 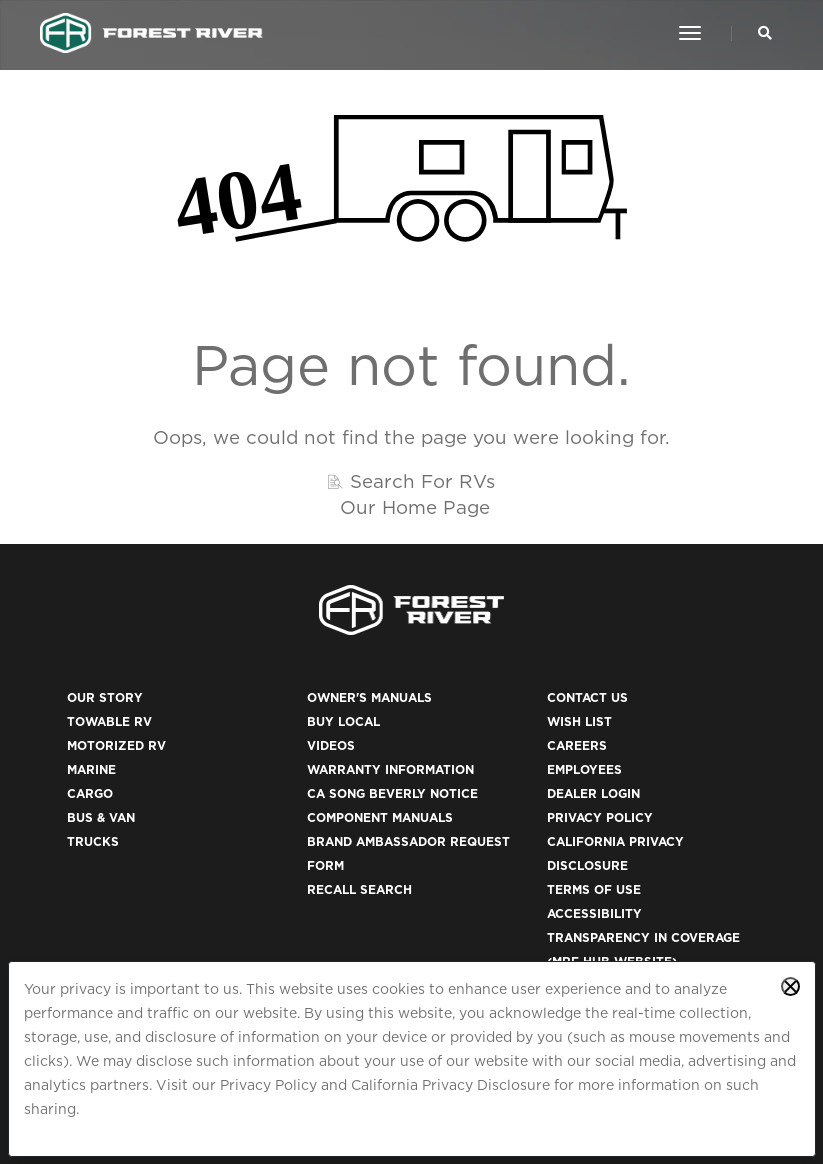 I want to click on Marine, so click(x=91, y=769).